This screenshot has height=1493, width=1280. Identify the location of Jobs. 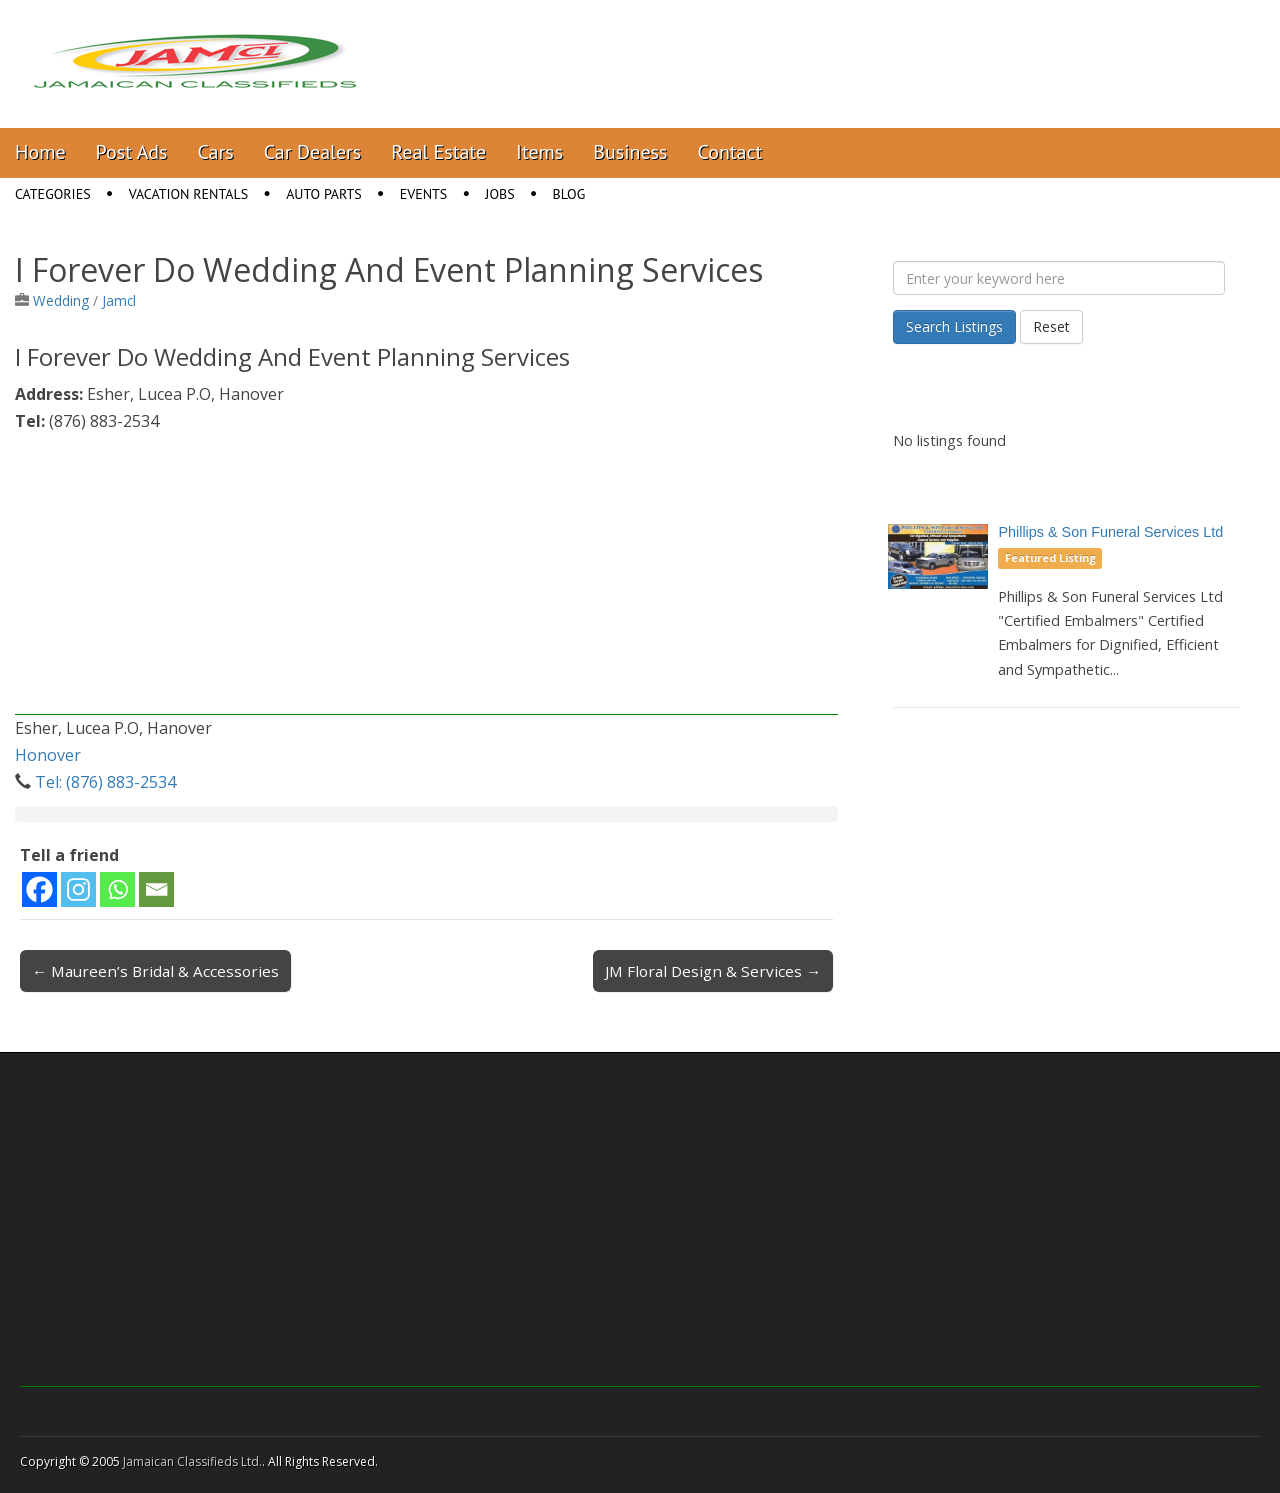
(499, 194).